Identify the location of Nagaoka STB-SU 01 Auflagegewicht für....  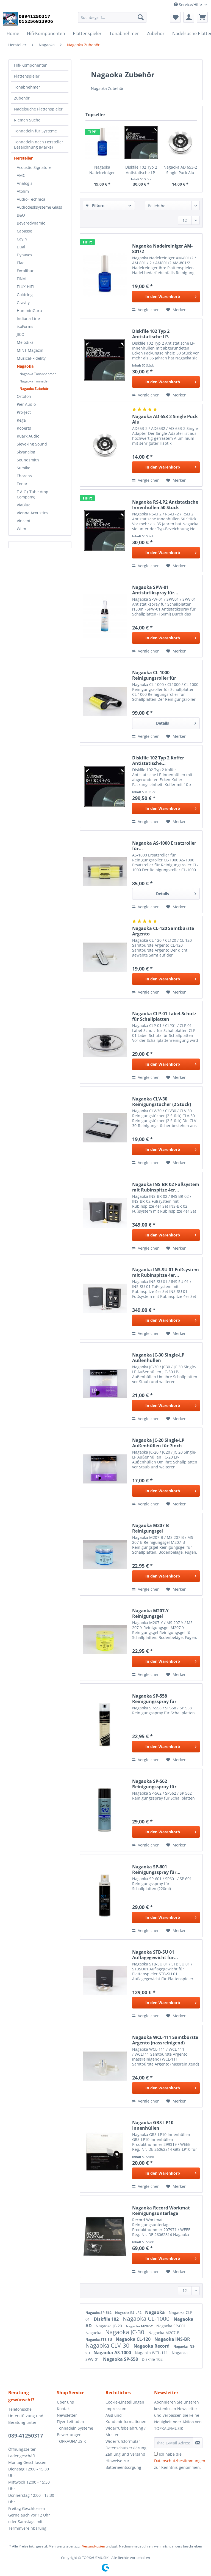
(155, 1954).